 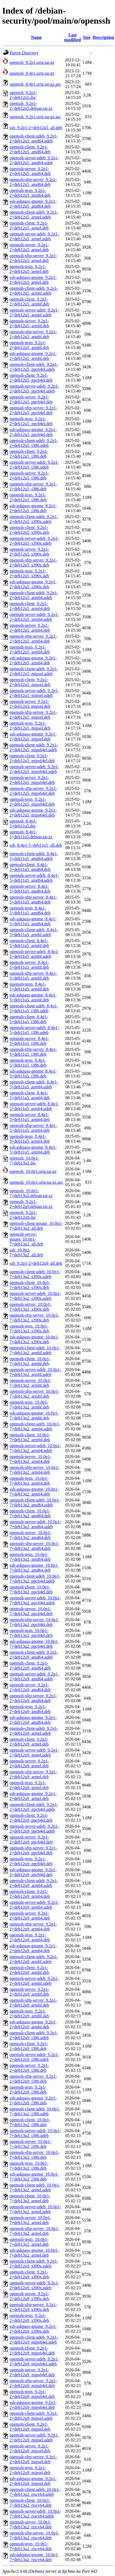 What do you see at coordinates (33, 258) in the screenshot?
I see `openssh-sftp-server_9.2p1-2+deb12u5_armel.deb` at bounding box center [33, 258].